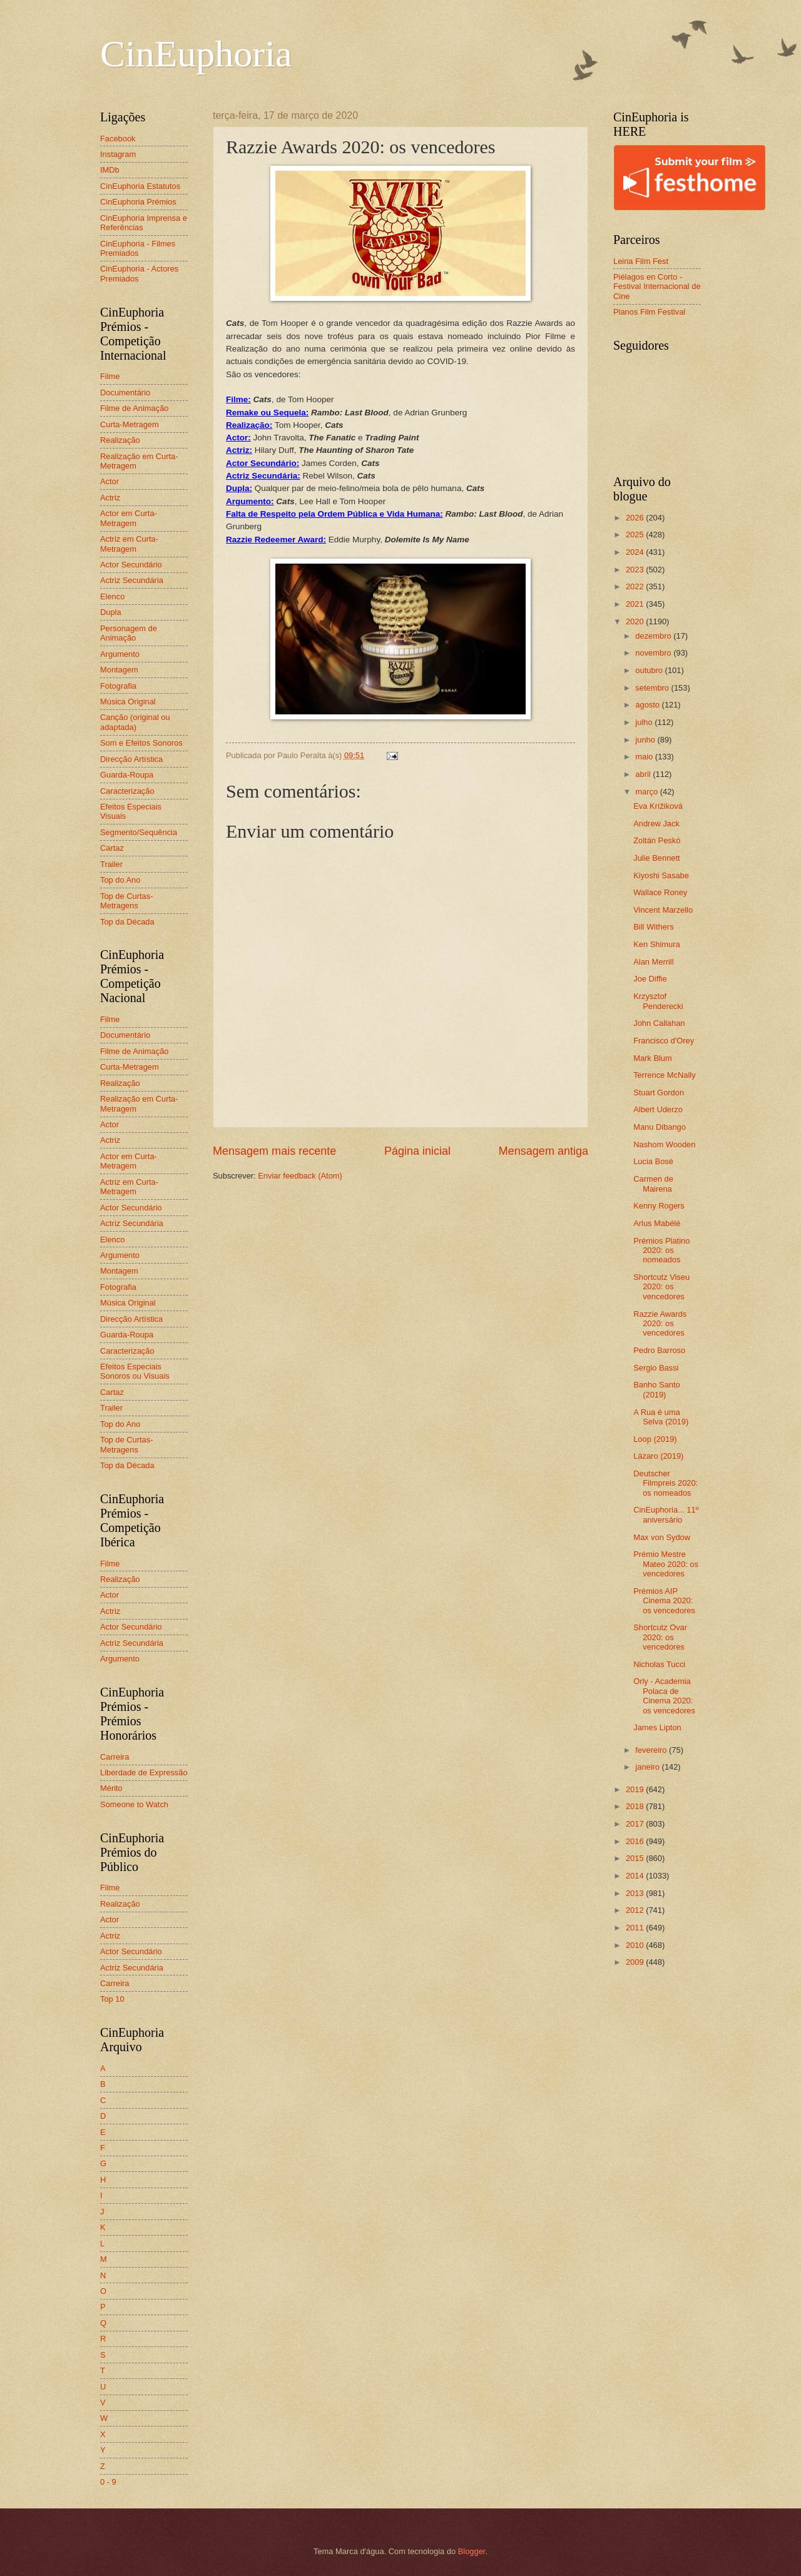 The image size is (801, 2576). Describe the element at coordinates (129, 424) in the screenshot. I see `Curta-Metragem` at that location.